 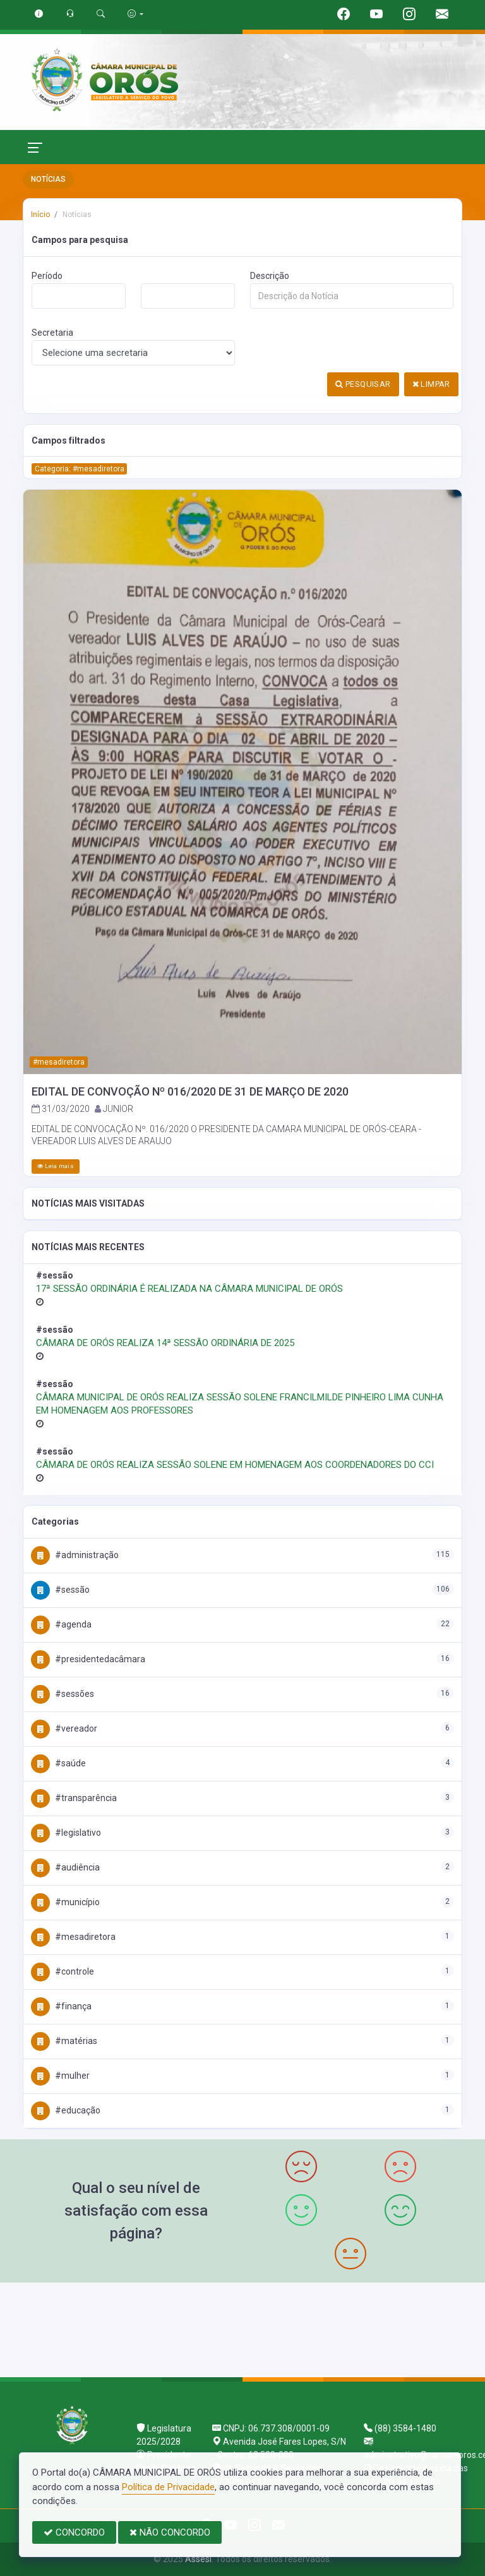 I want to click on #Mulher, so click(x=60, y=2076).